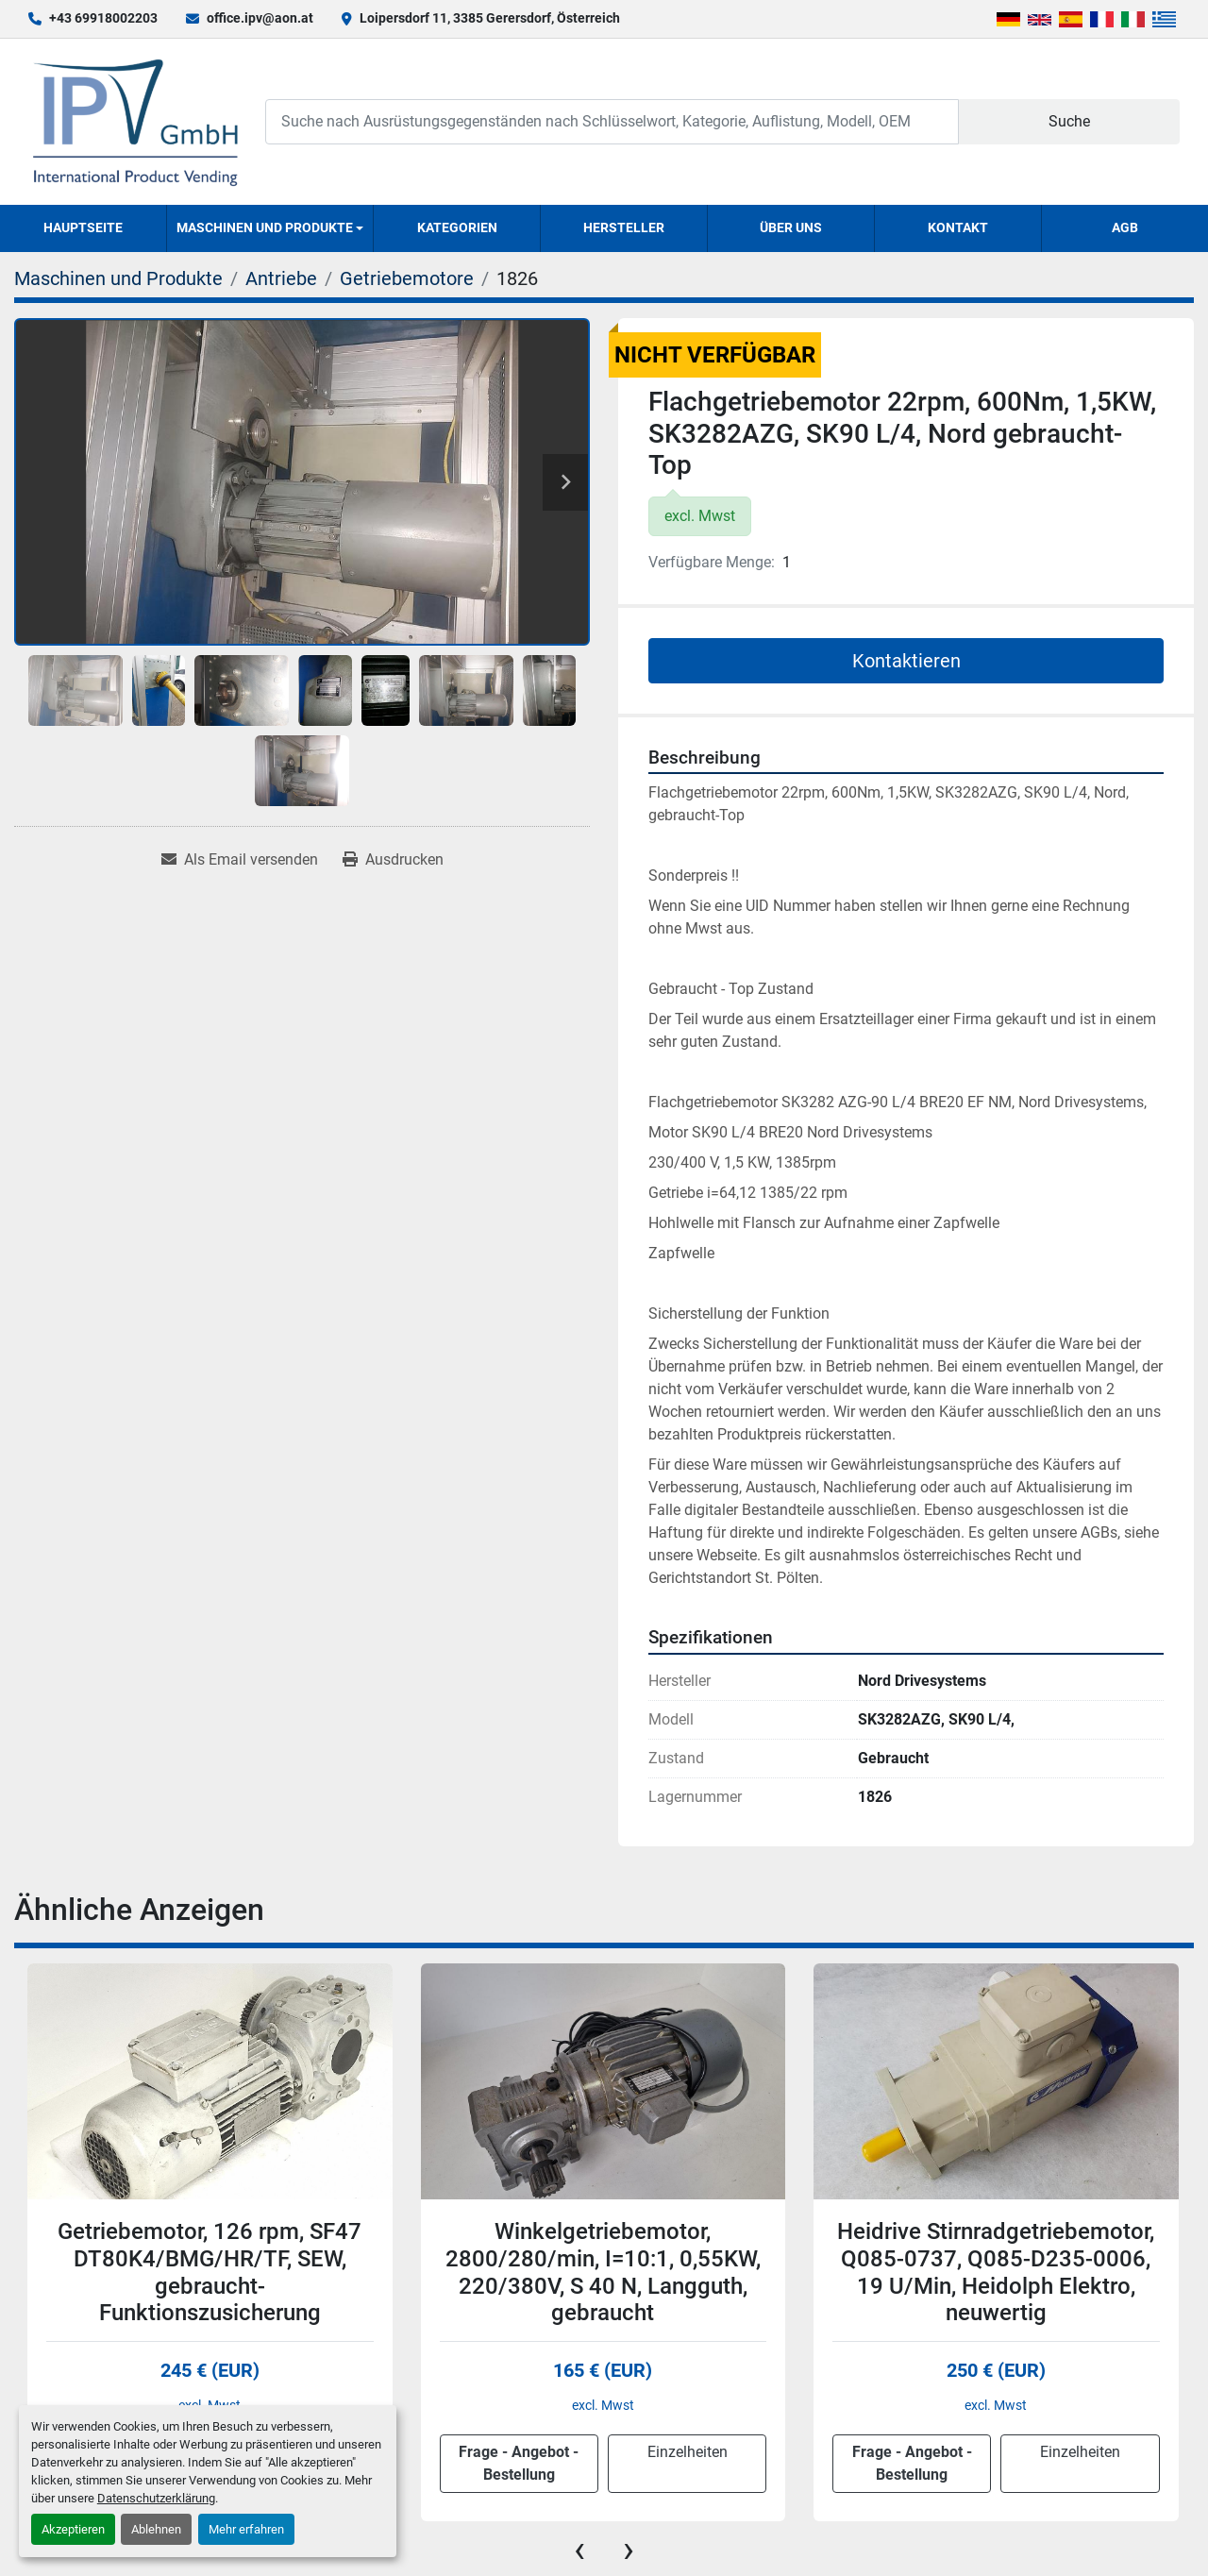  What do you see at coordinates (156, 2529) in the screenshot?
I see `Ablehnen` at bounding box center [156, 2529].